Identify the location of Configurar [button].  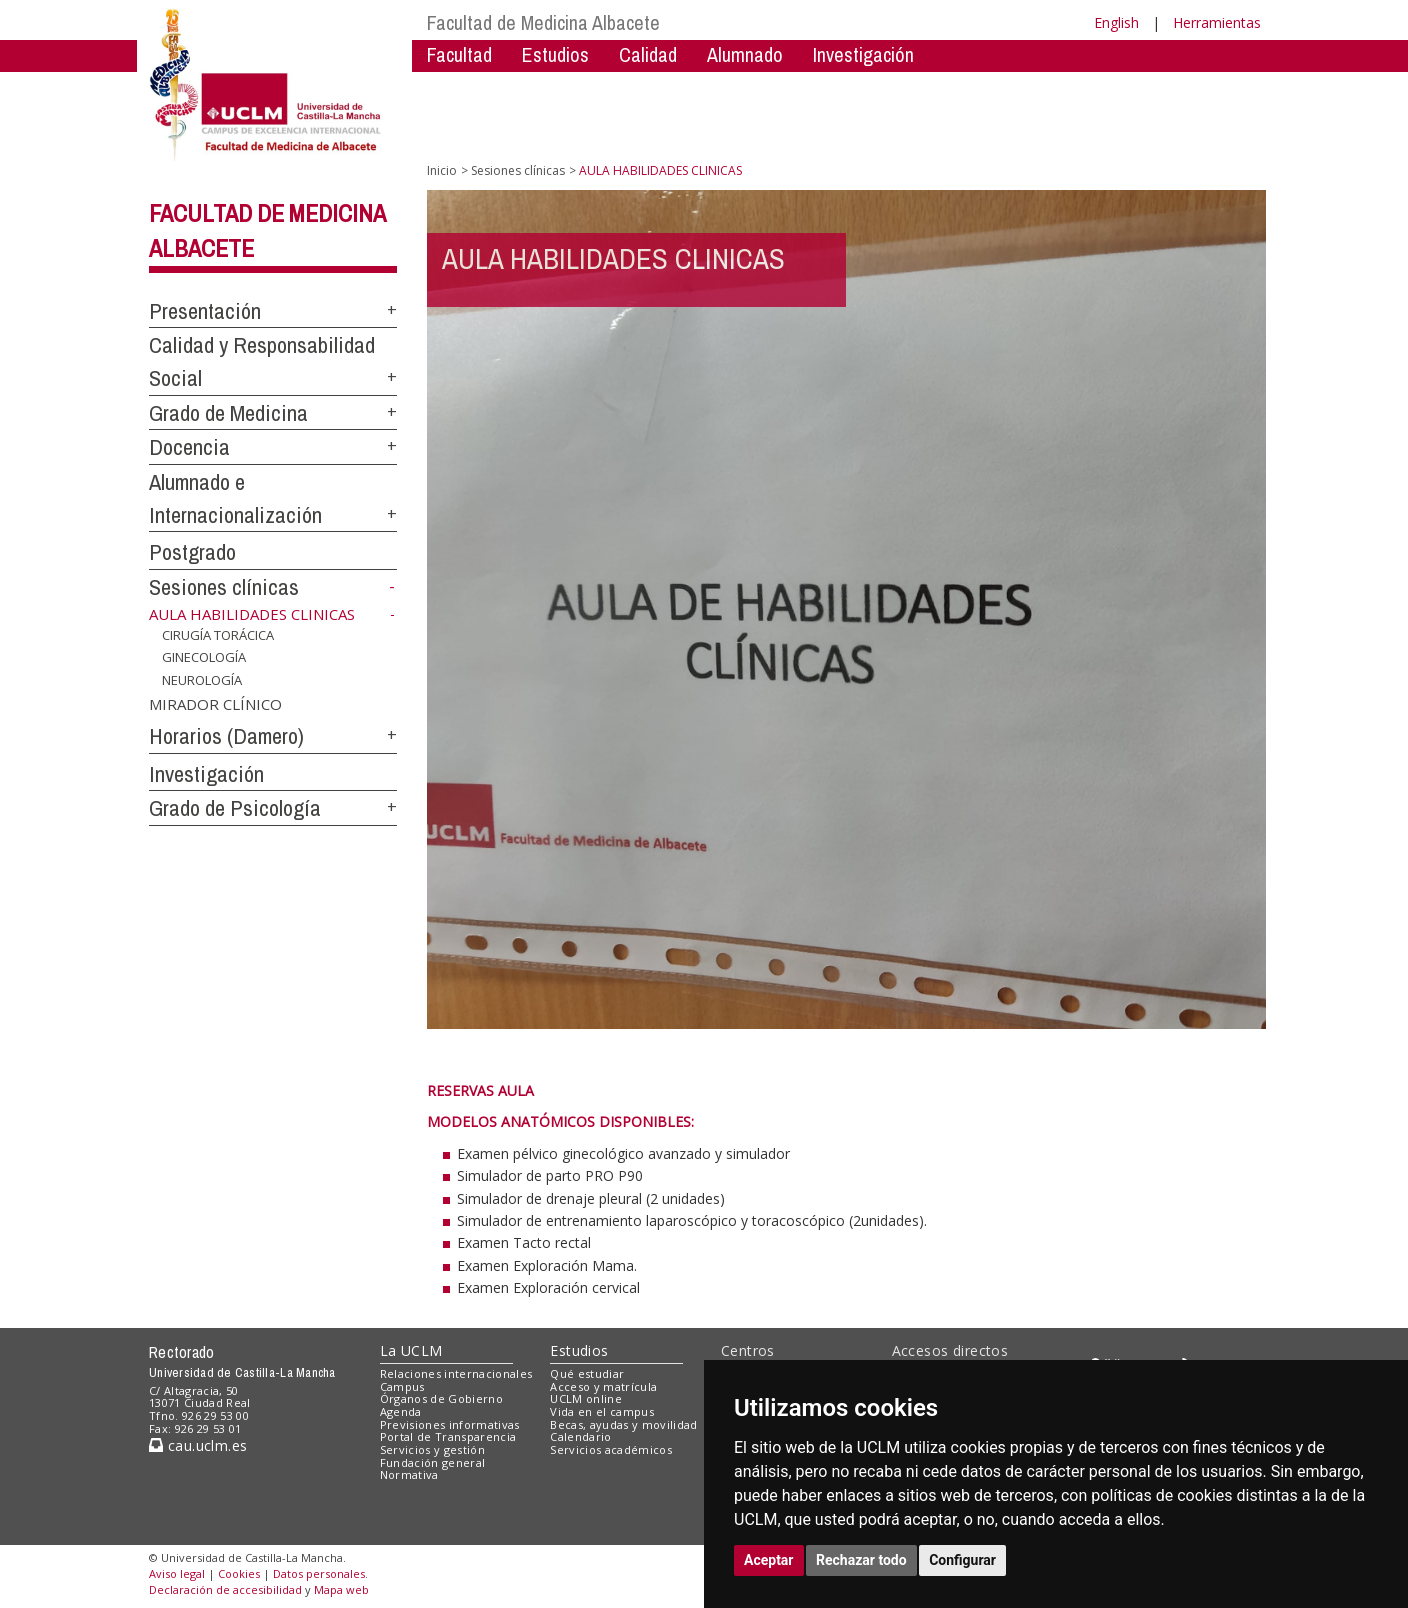
(962, 1560).